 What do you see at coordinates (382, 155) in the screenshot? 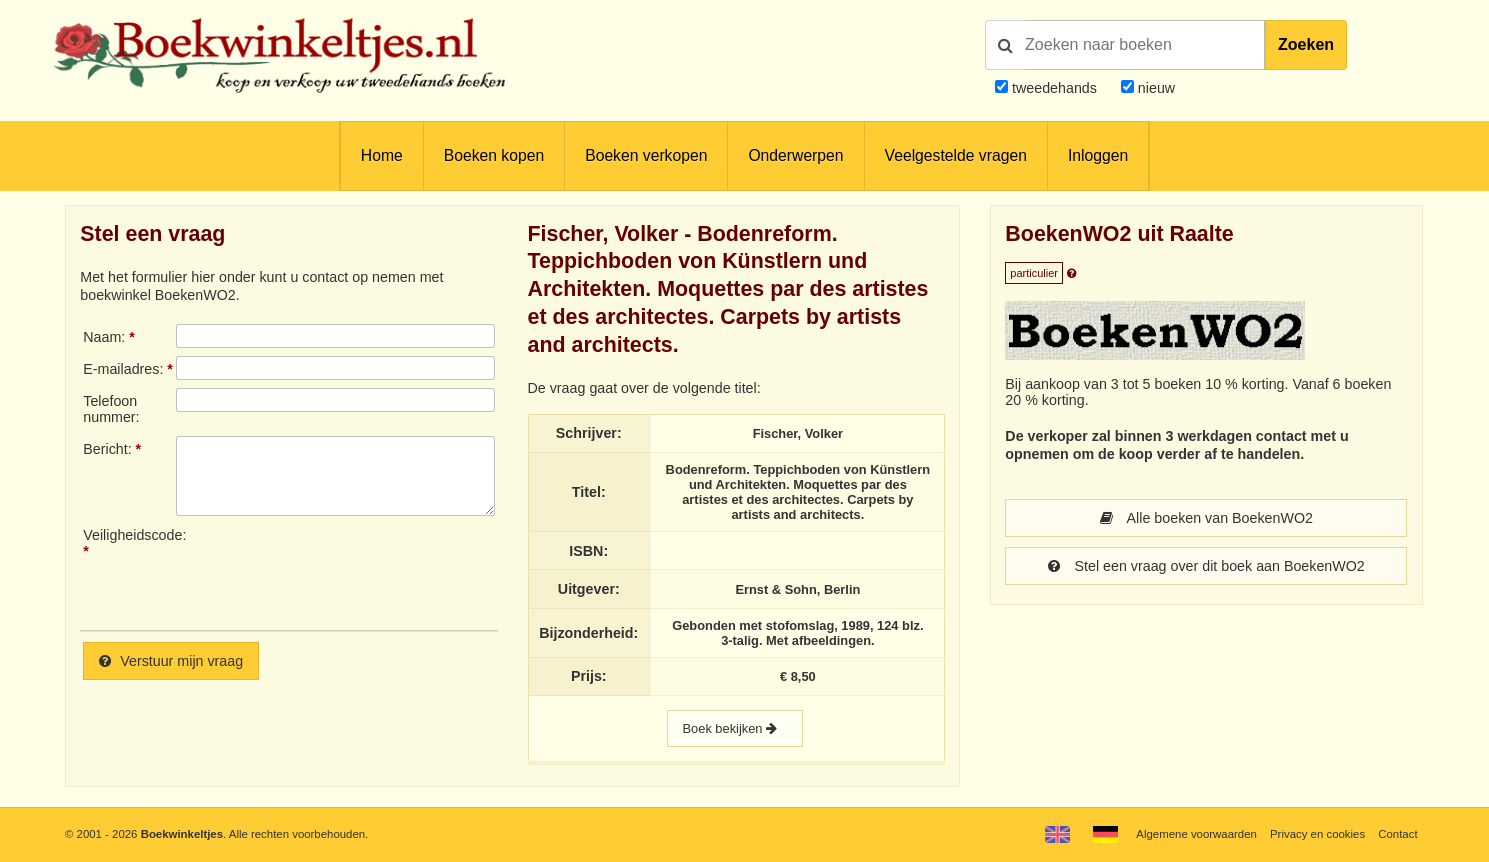
I see `Home` at bounding box center [382, 155].